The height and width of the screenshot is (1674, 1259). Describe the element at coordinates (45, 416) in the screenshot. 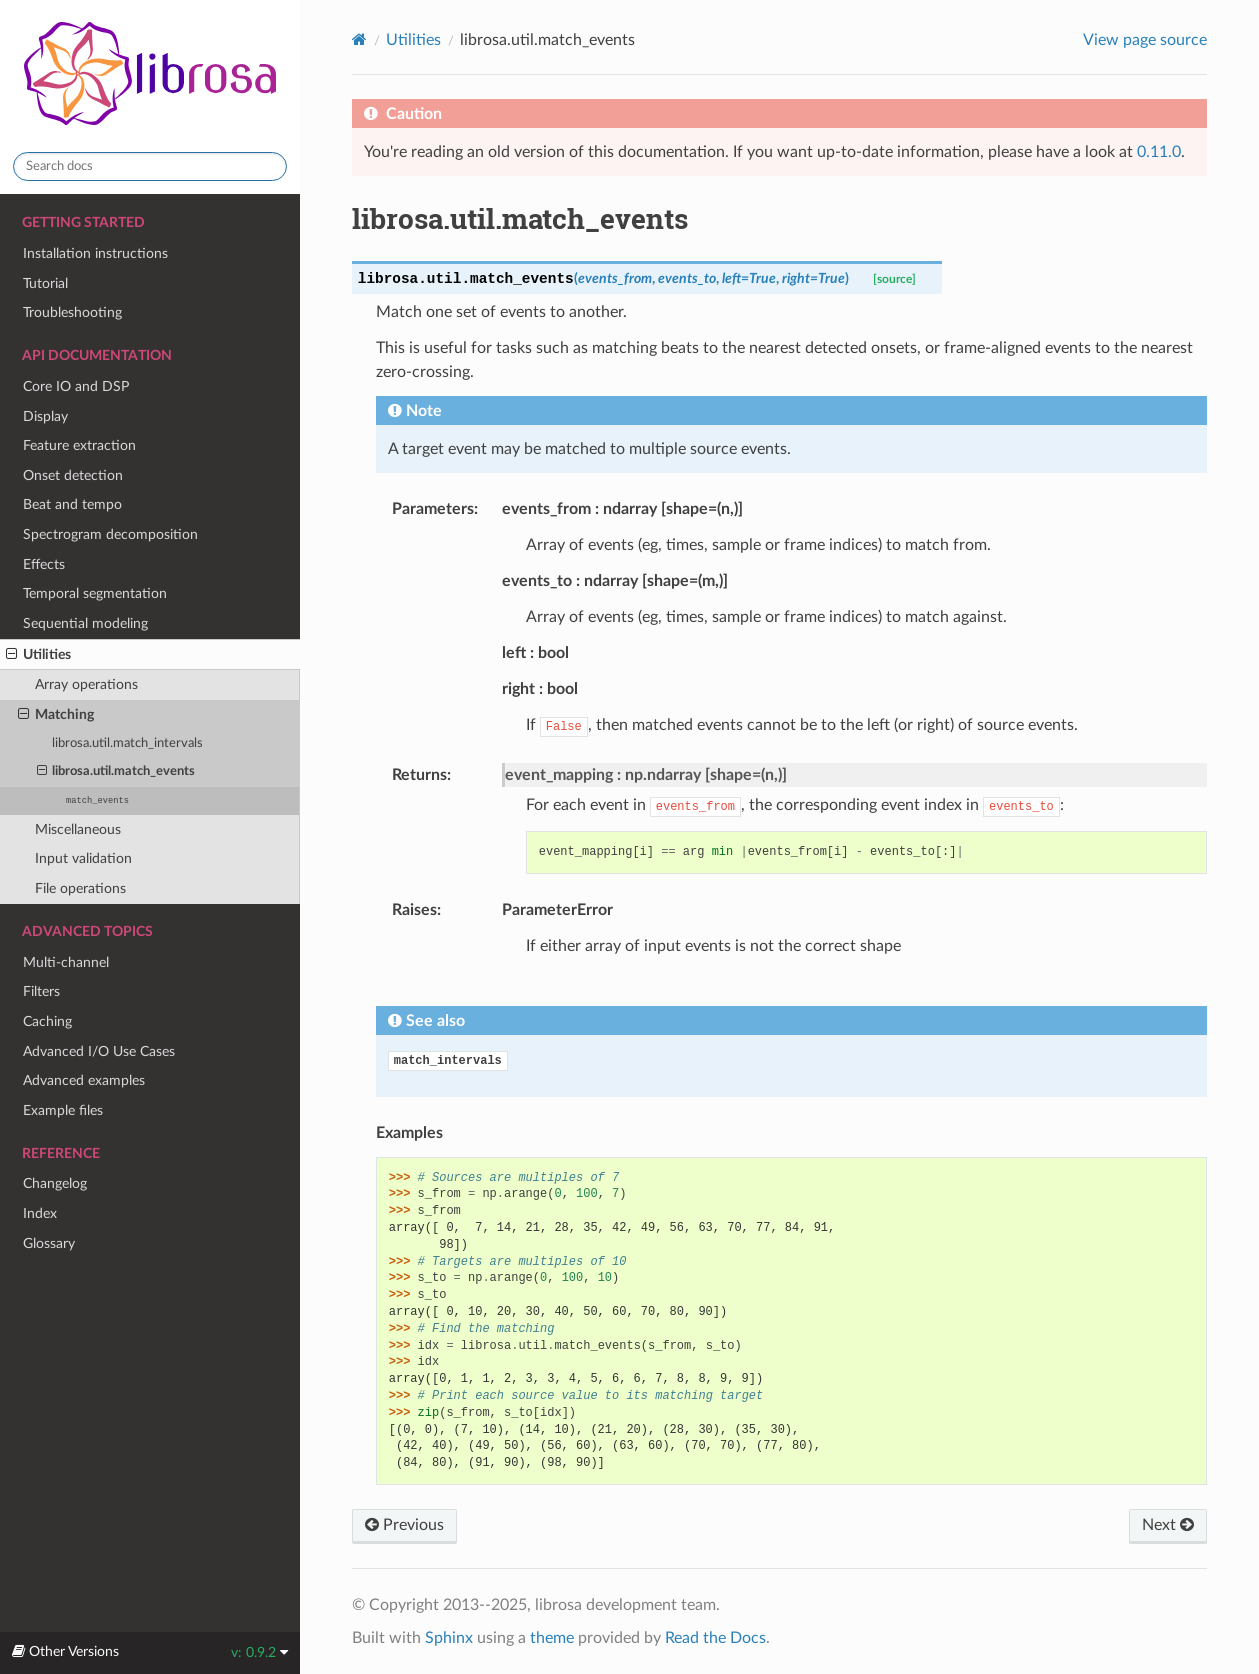

I see `Display` at that location.